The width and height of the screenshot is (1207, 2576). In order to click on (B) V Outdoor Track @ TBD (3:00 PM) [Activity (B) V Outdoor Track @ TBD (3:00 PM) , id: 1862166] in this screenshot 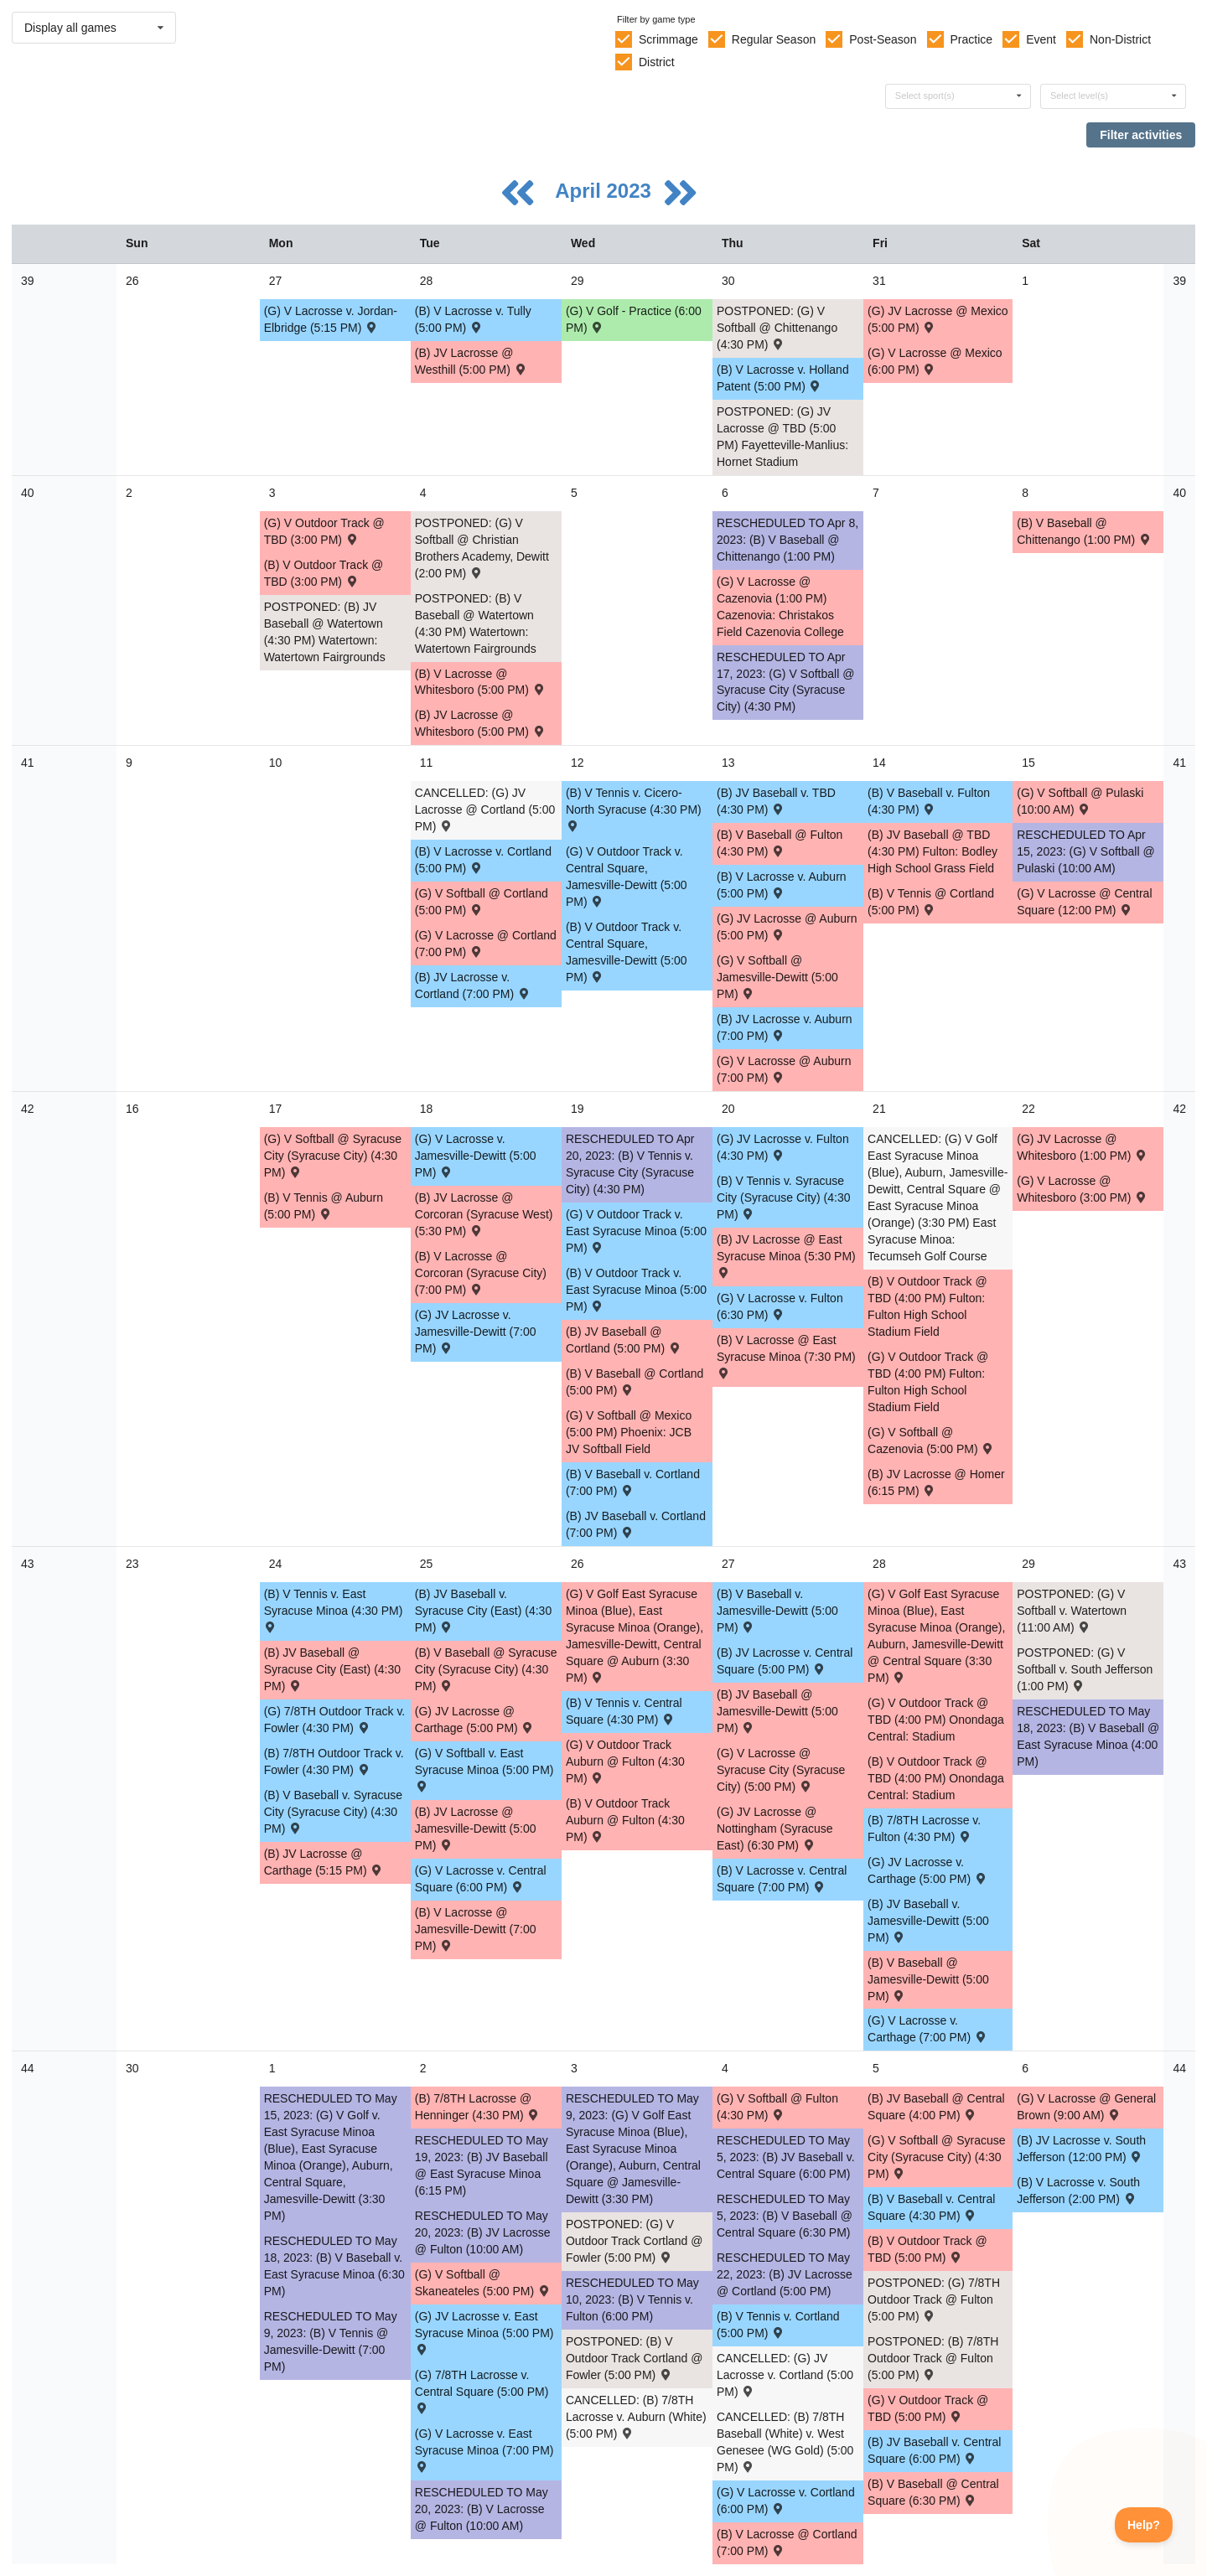, I will do `click(324, 573)`.